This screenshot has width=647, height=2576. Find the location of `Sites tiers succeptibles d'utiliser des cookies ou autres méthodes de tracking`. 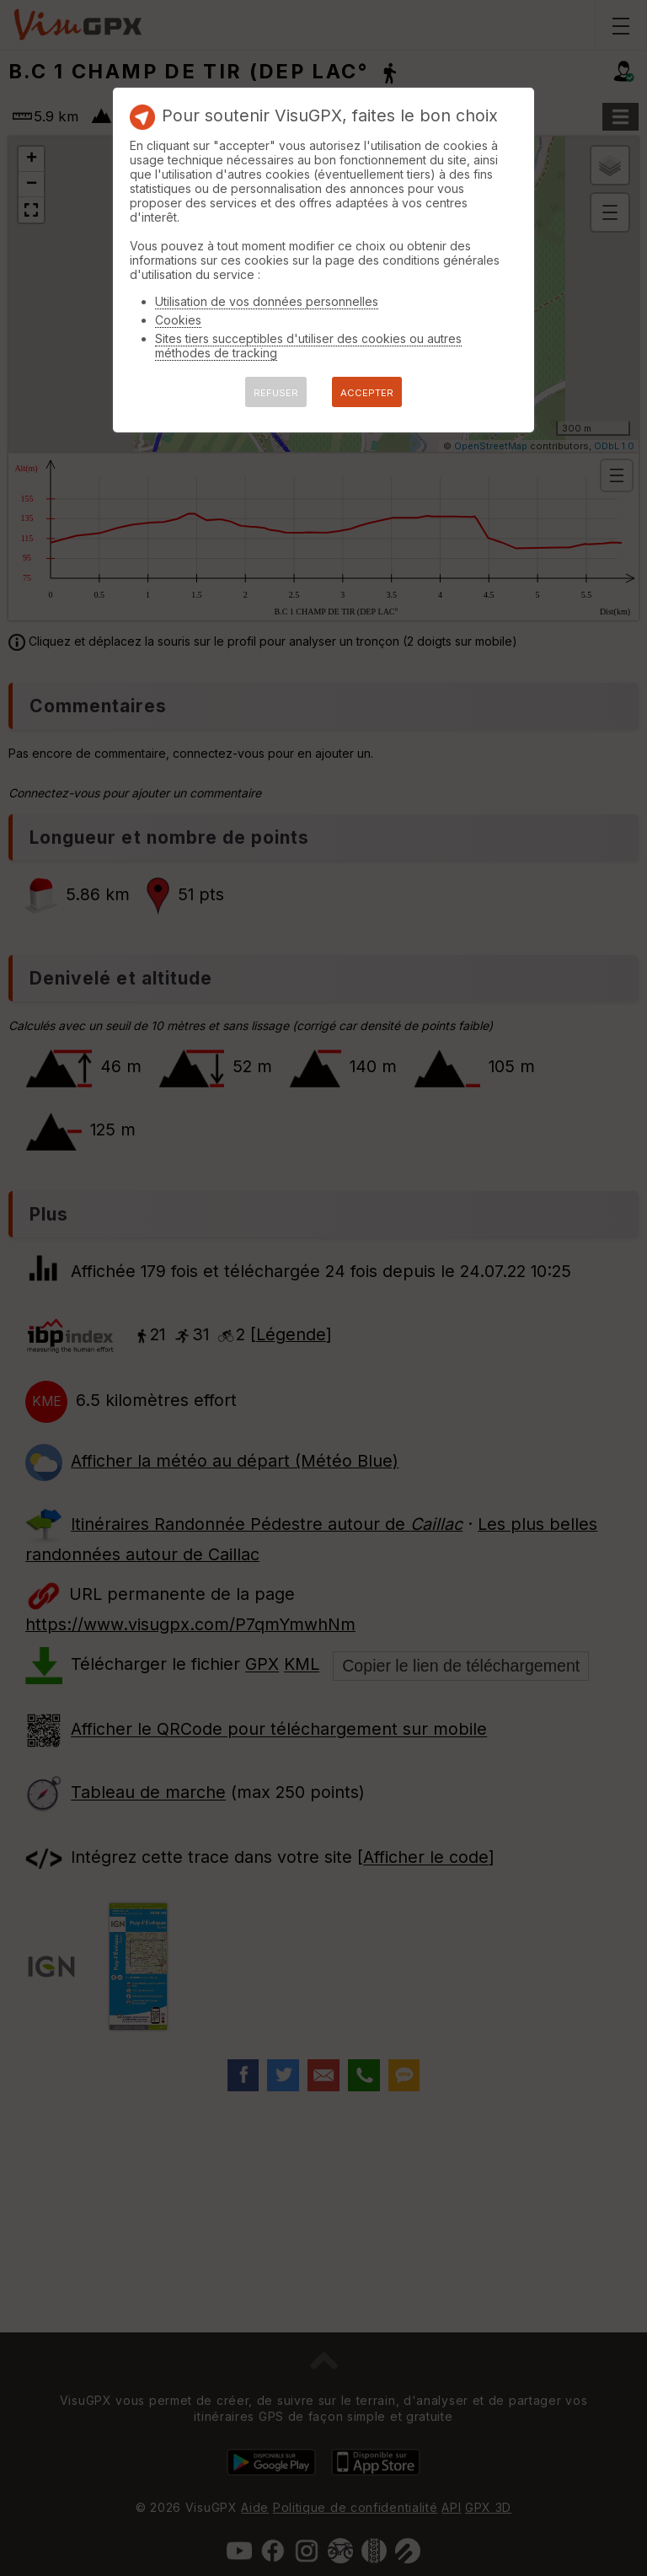

Sites tiers succeptibles d'utiliser des cookies ou autres méthodes de tracking is located at coordinates (308, 345).